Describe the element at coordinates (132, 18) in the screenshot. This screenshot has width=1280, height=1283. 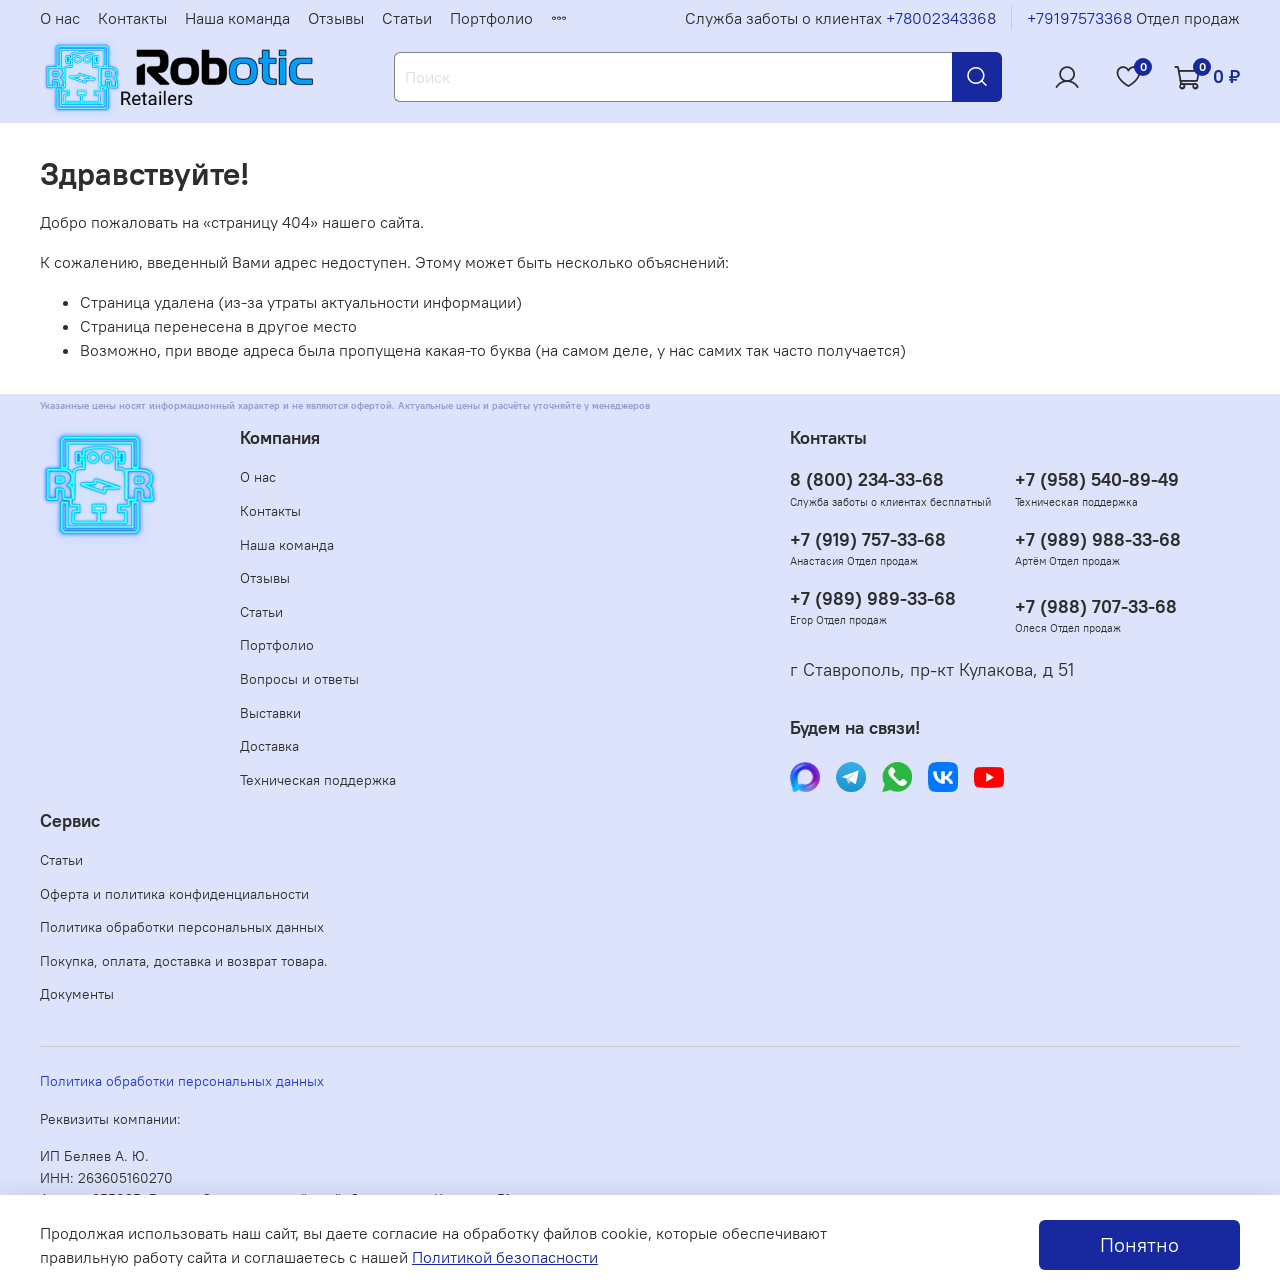
I see `Контакты` at that location.